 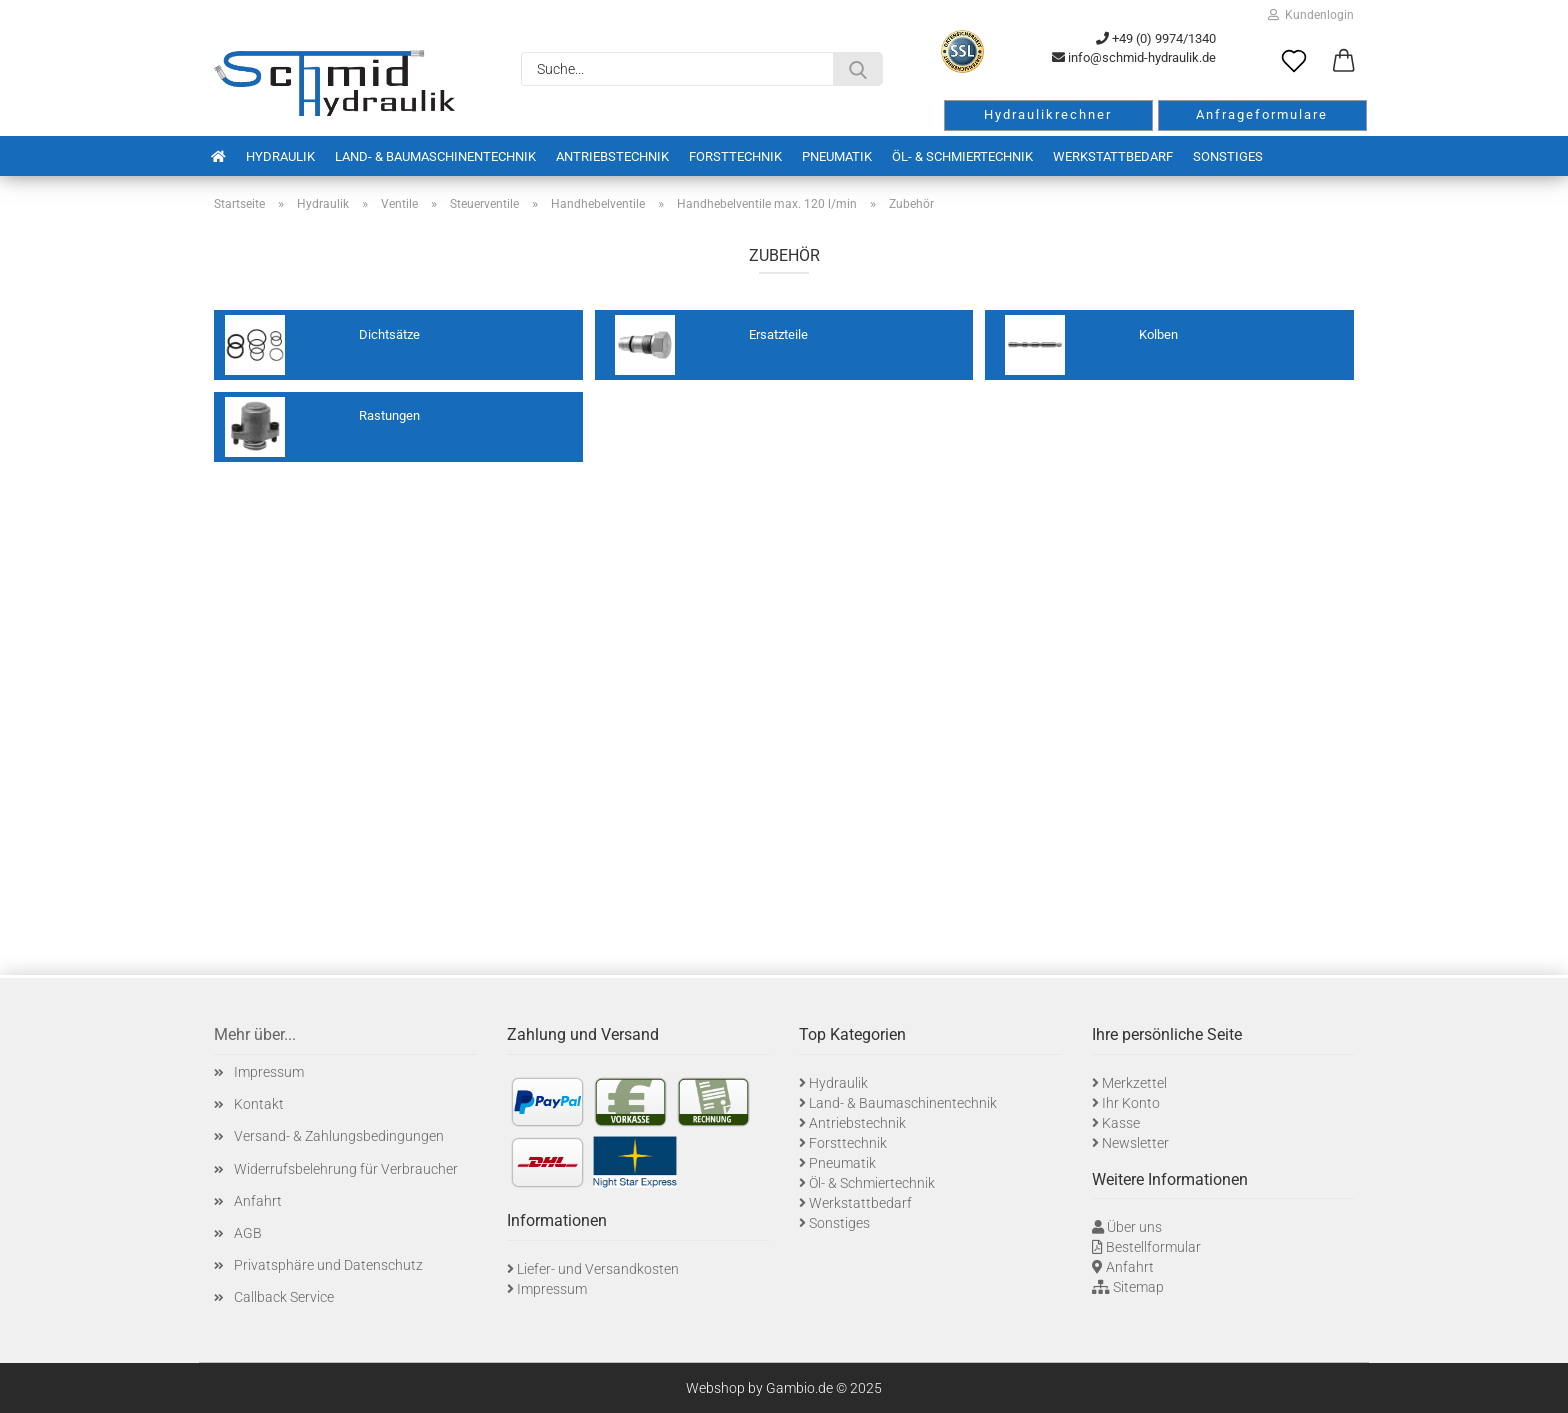 What do you see at coordinates (1311, 15) in the screenshot?
I see `Kundenlogin` at bounding box center [1311, 15].